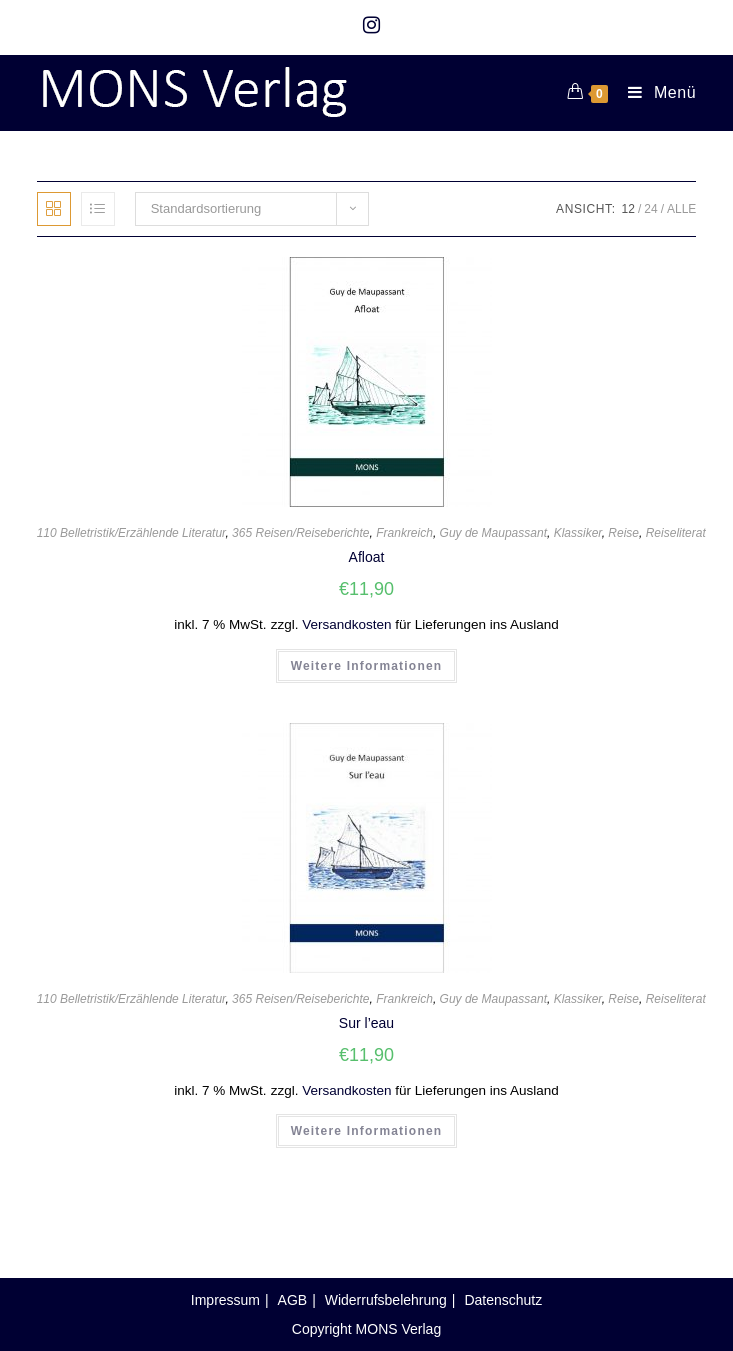 Image resolution: width=733 pixels, height=1351 pixels. Describe the element at coordinates (300, 533) in the screenshot. I see `365 Reisen/Reiseberichte` at that location.